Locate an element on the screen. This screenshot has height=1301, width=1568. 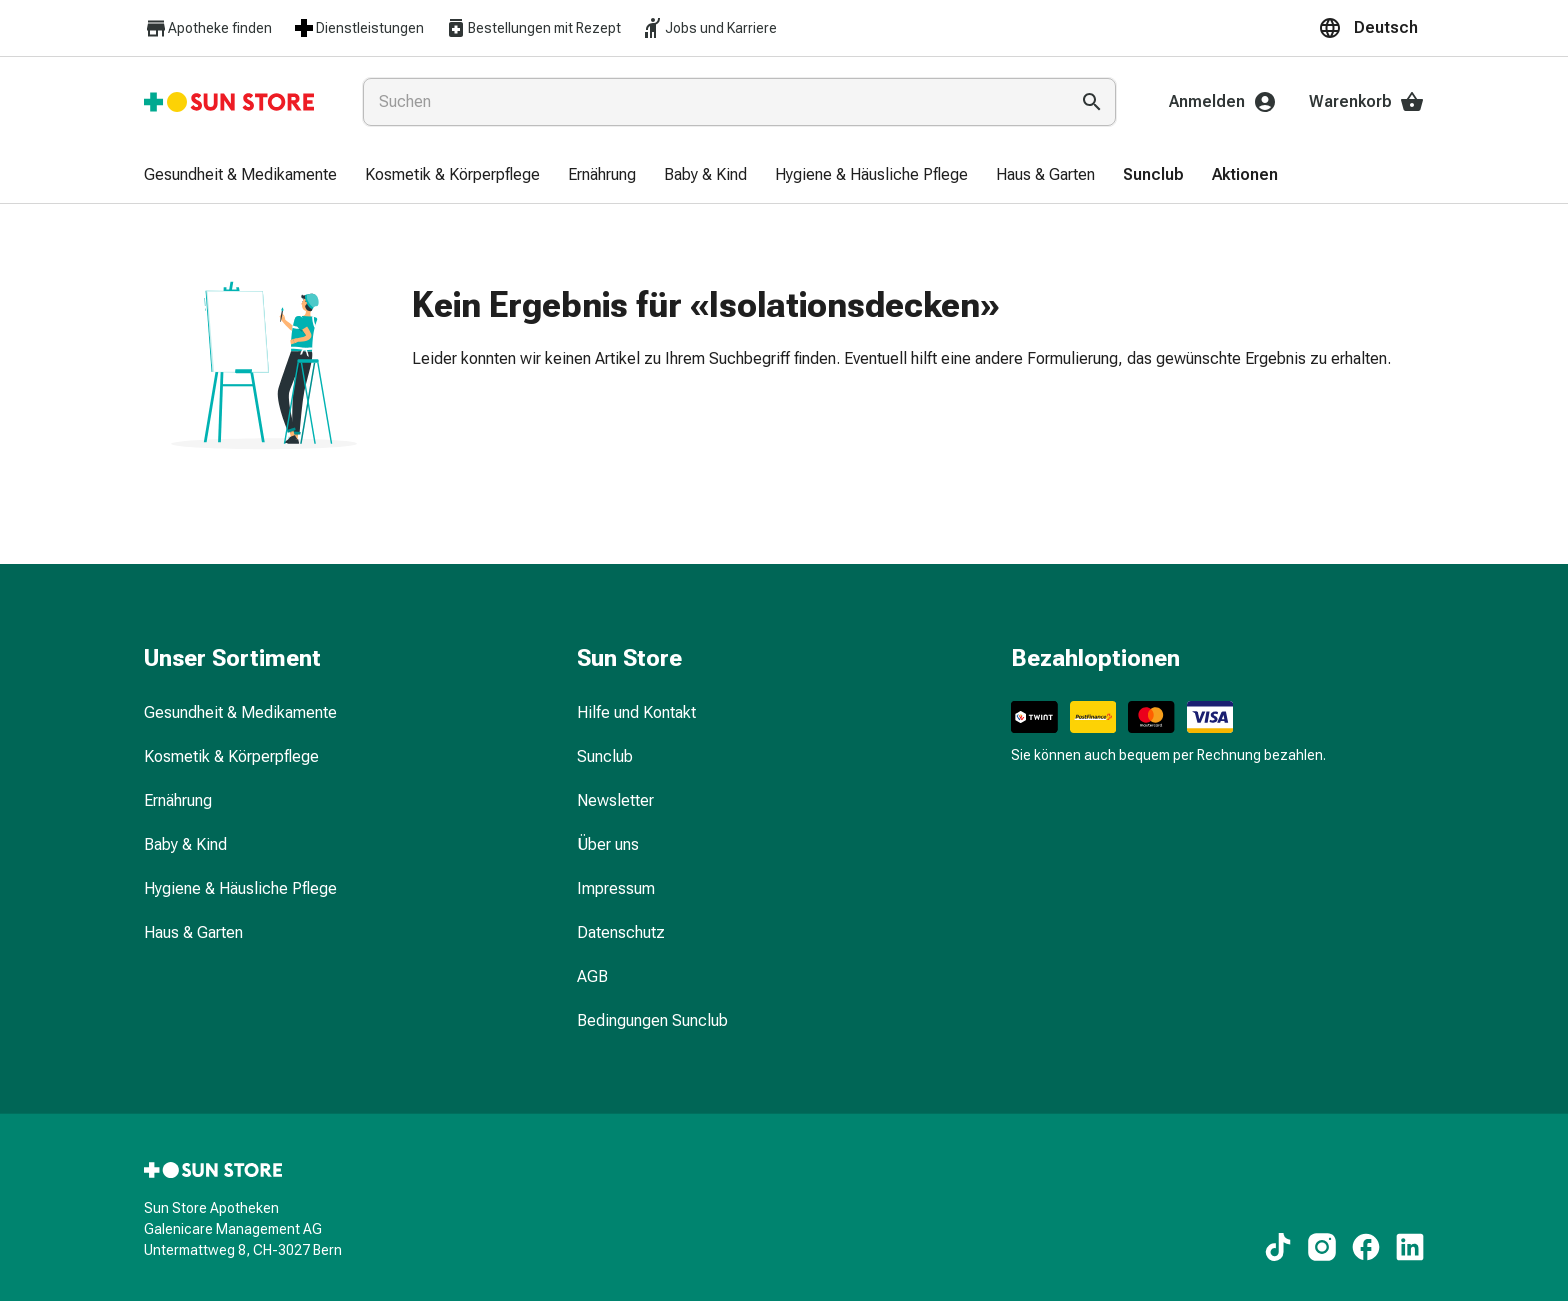
Haus & Garten is located at coordinates (193, 932).